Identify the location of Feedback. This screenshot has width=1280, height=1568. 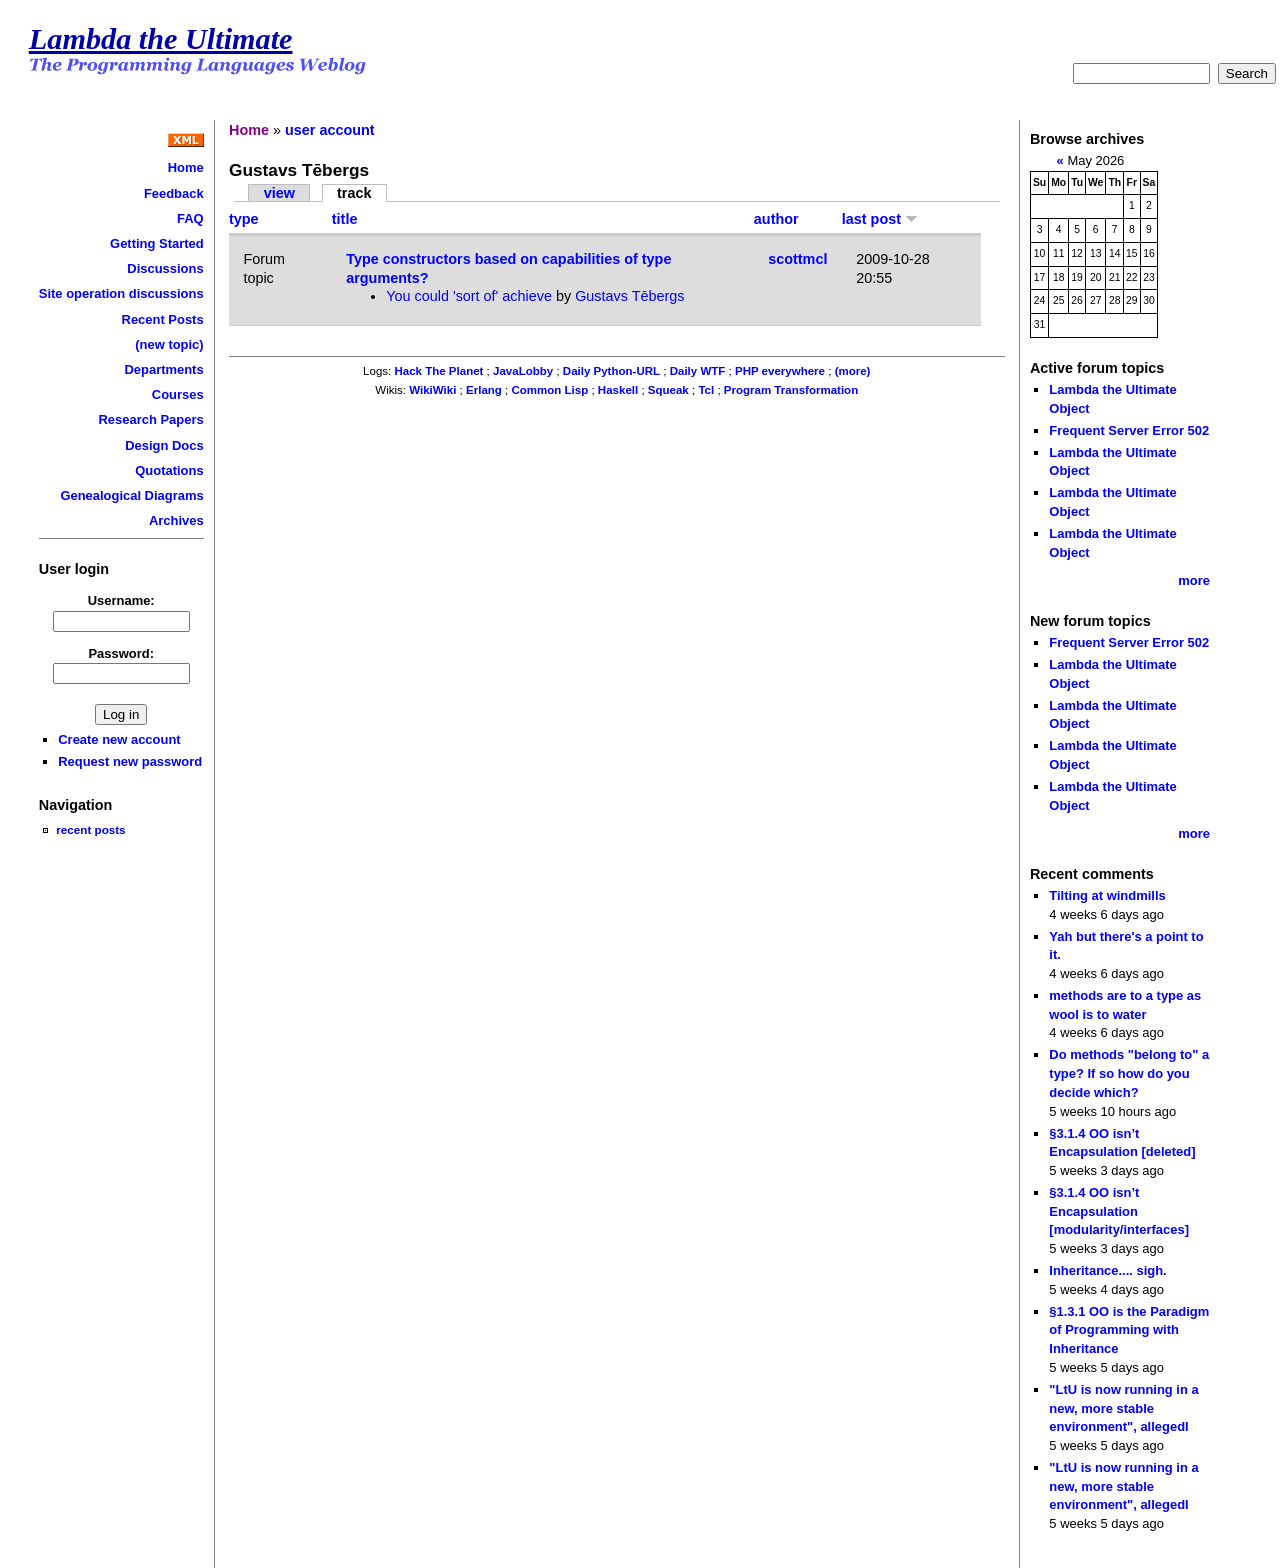
(174, 193).